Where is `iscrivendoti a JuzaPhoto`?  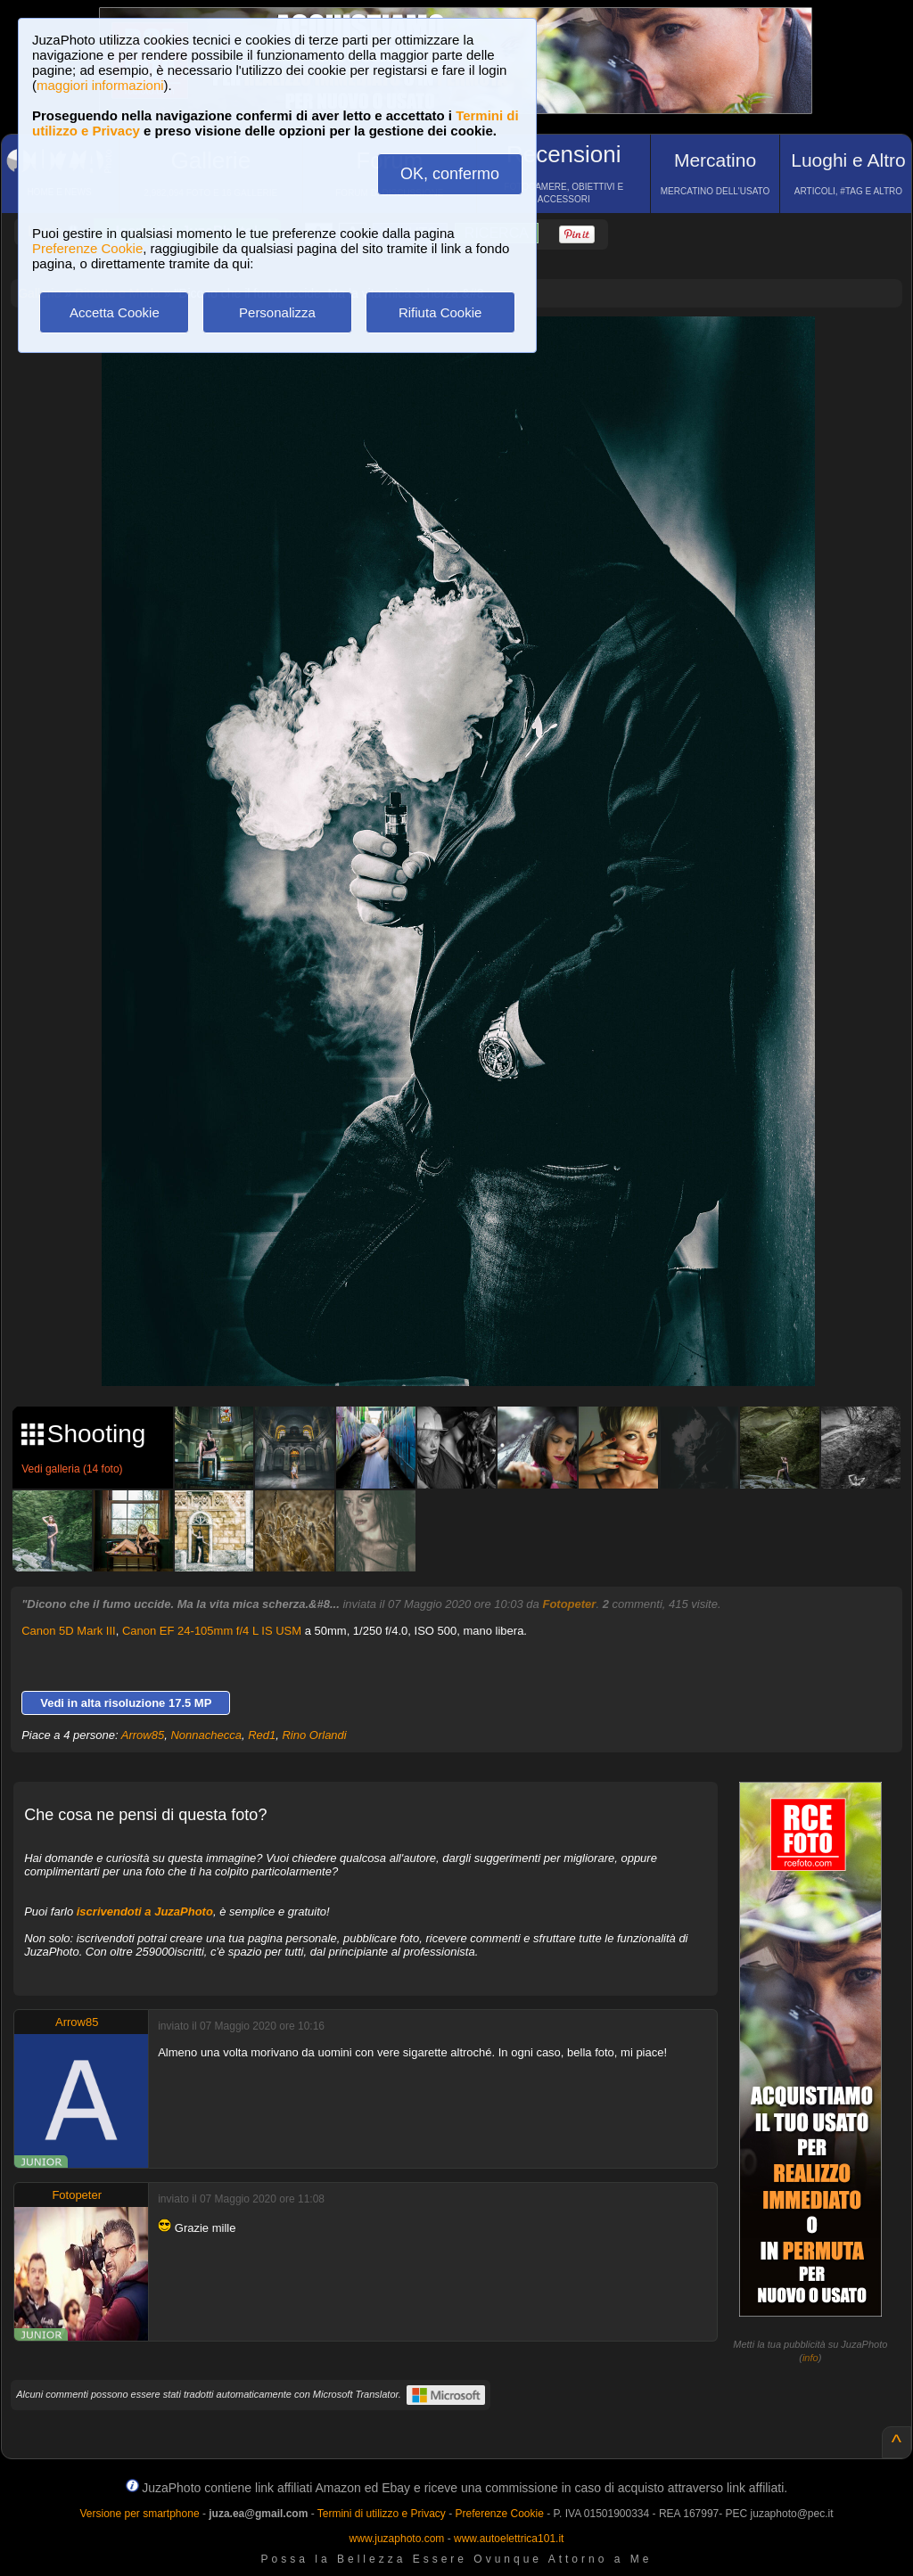
iscrivendoti a JuzaPhoto is located at coordinates (145, 1911).